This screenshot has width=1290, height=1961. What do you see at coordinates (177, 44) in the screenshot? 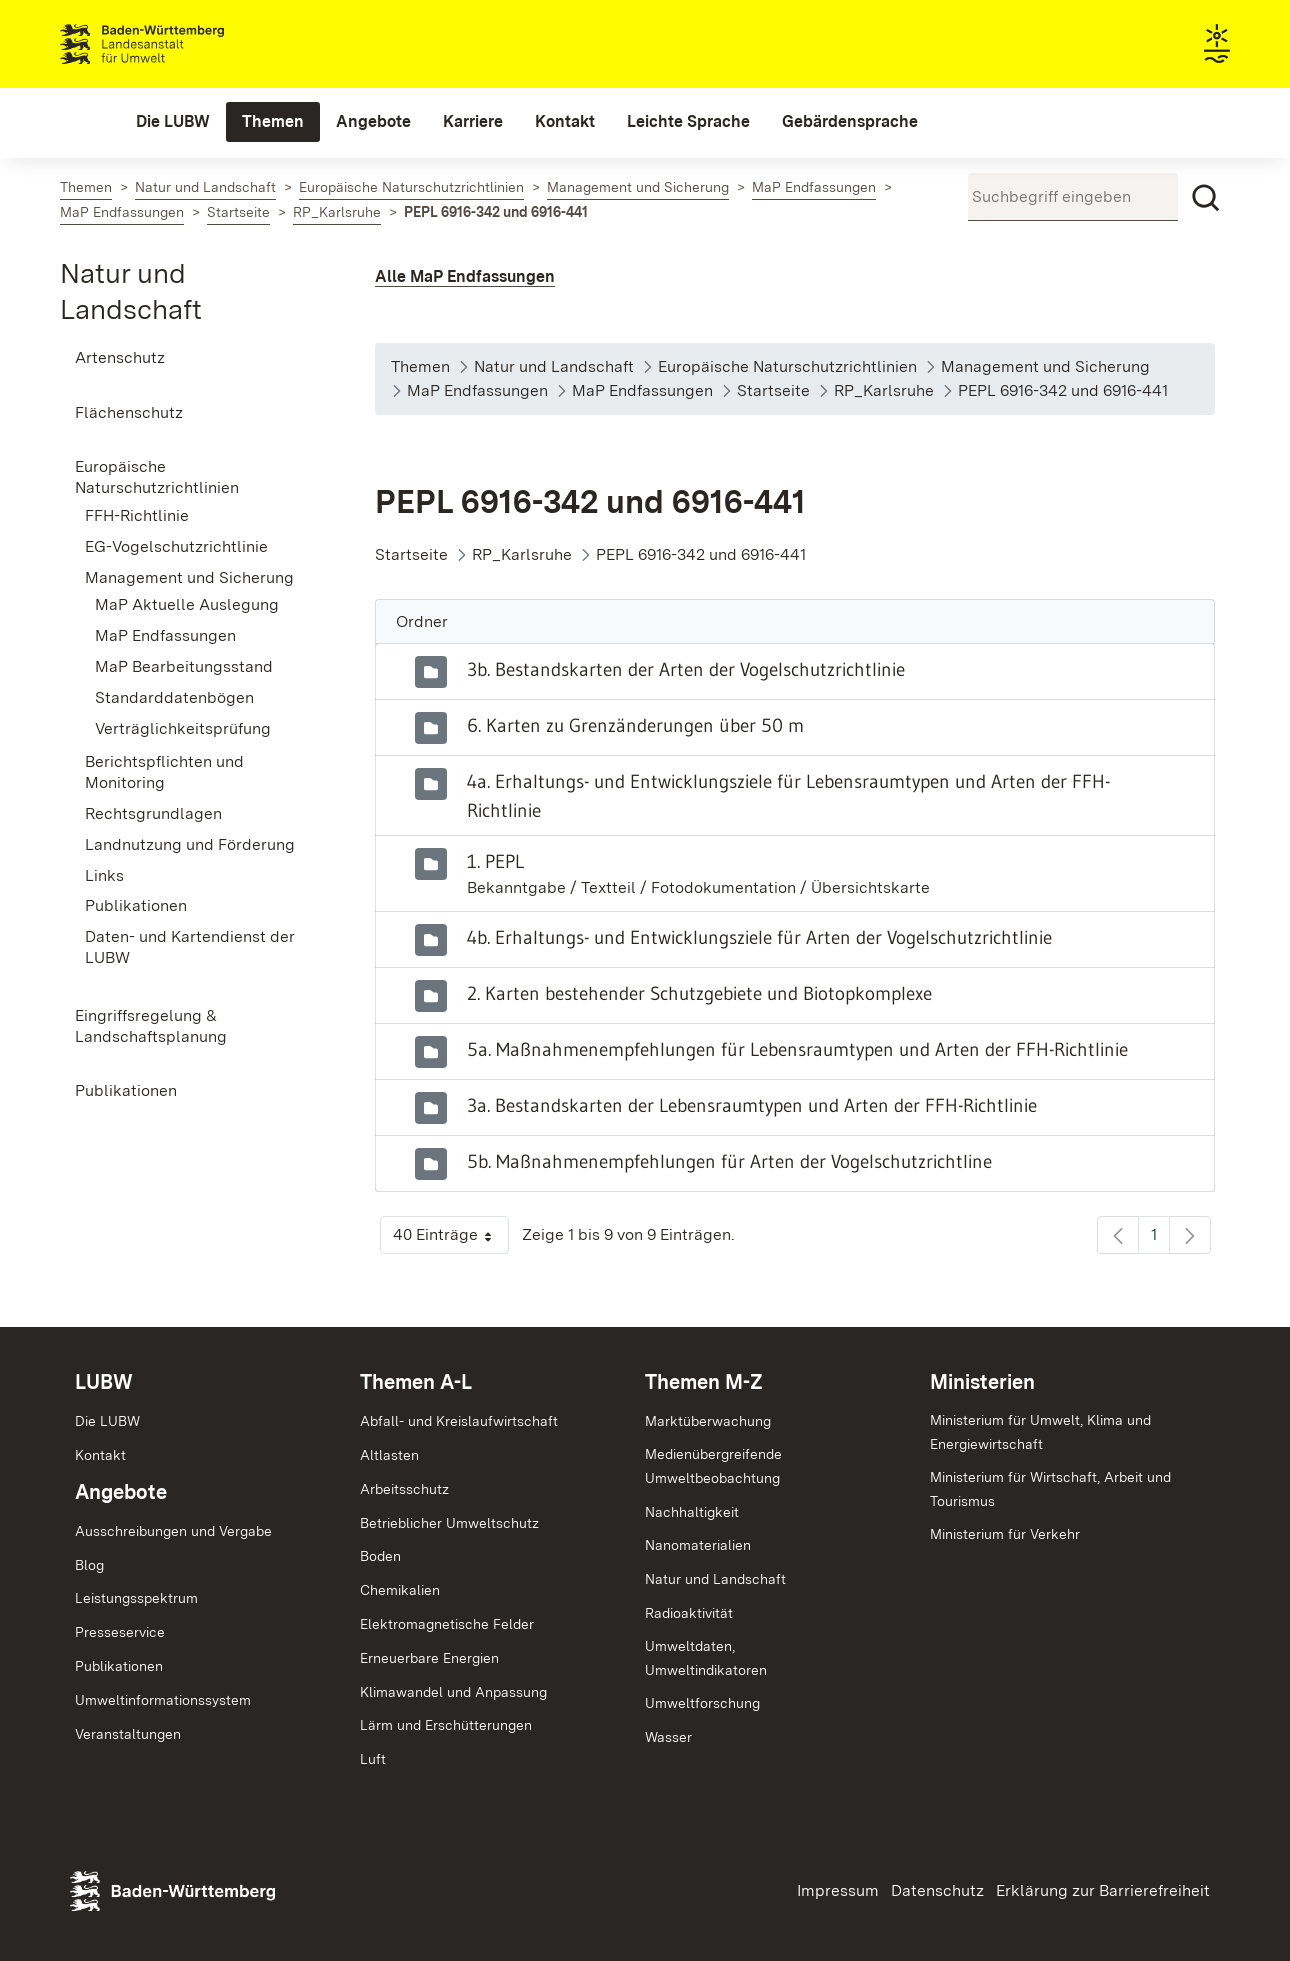
I see `Landesanstalt für Umwelt Baden-Württemberg` at bounding box center [177, 44].